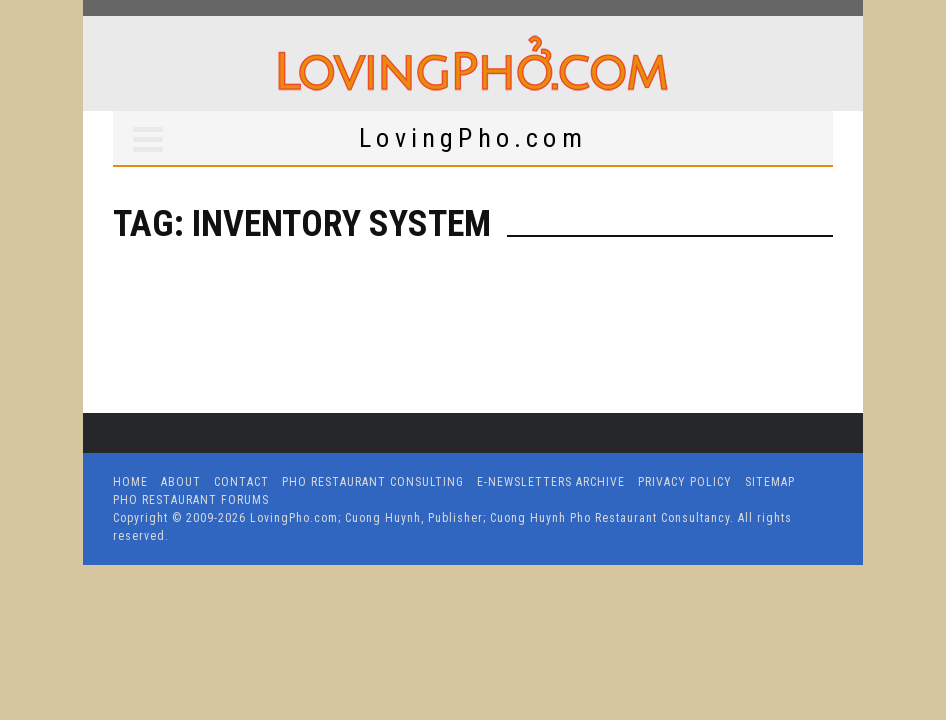 The height and width of the screenshot is (720, 946). Describe the element at coordinates (685, 482) in the screenshot. I see `Privacy Policy` at that location.